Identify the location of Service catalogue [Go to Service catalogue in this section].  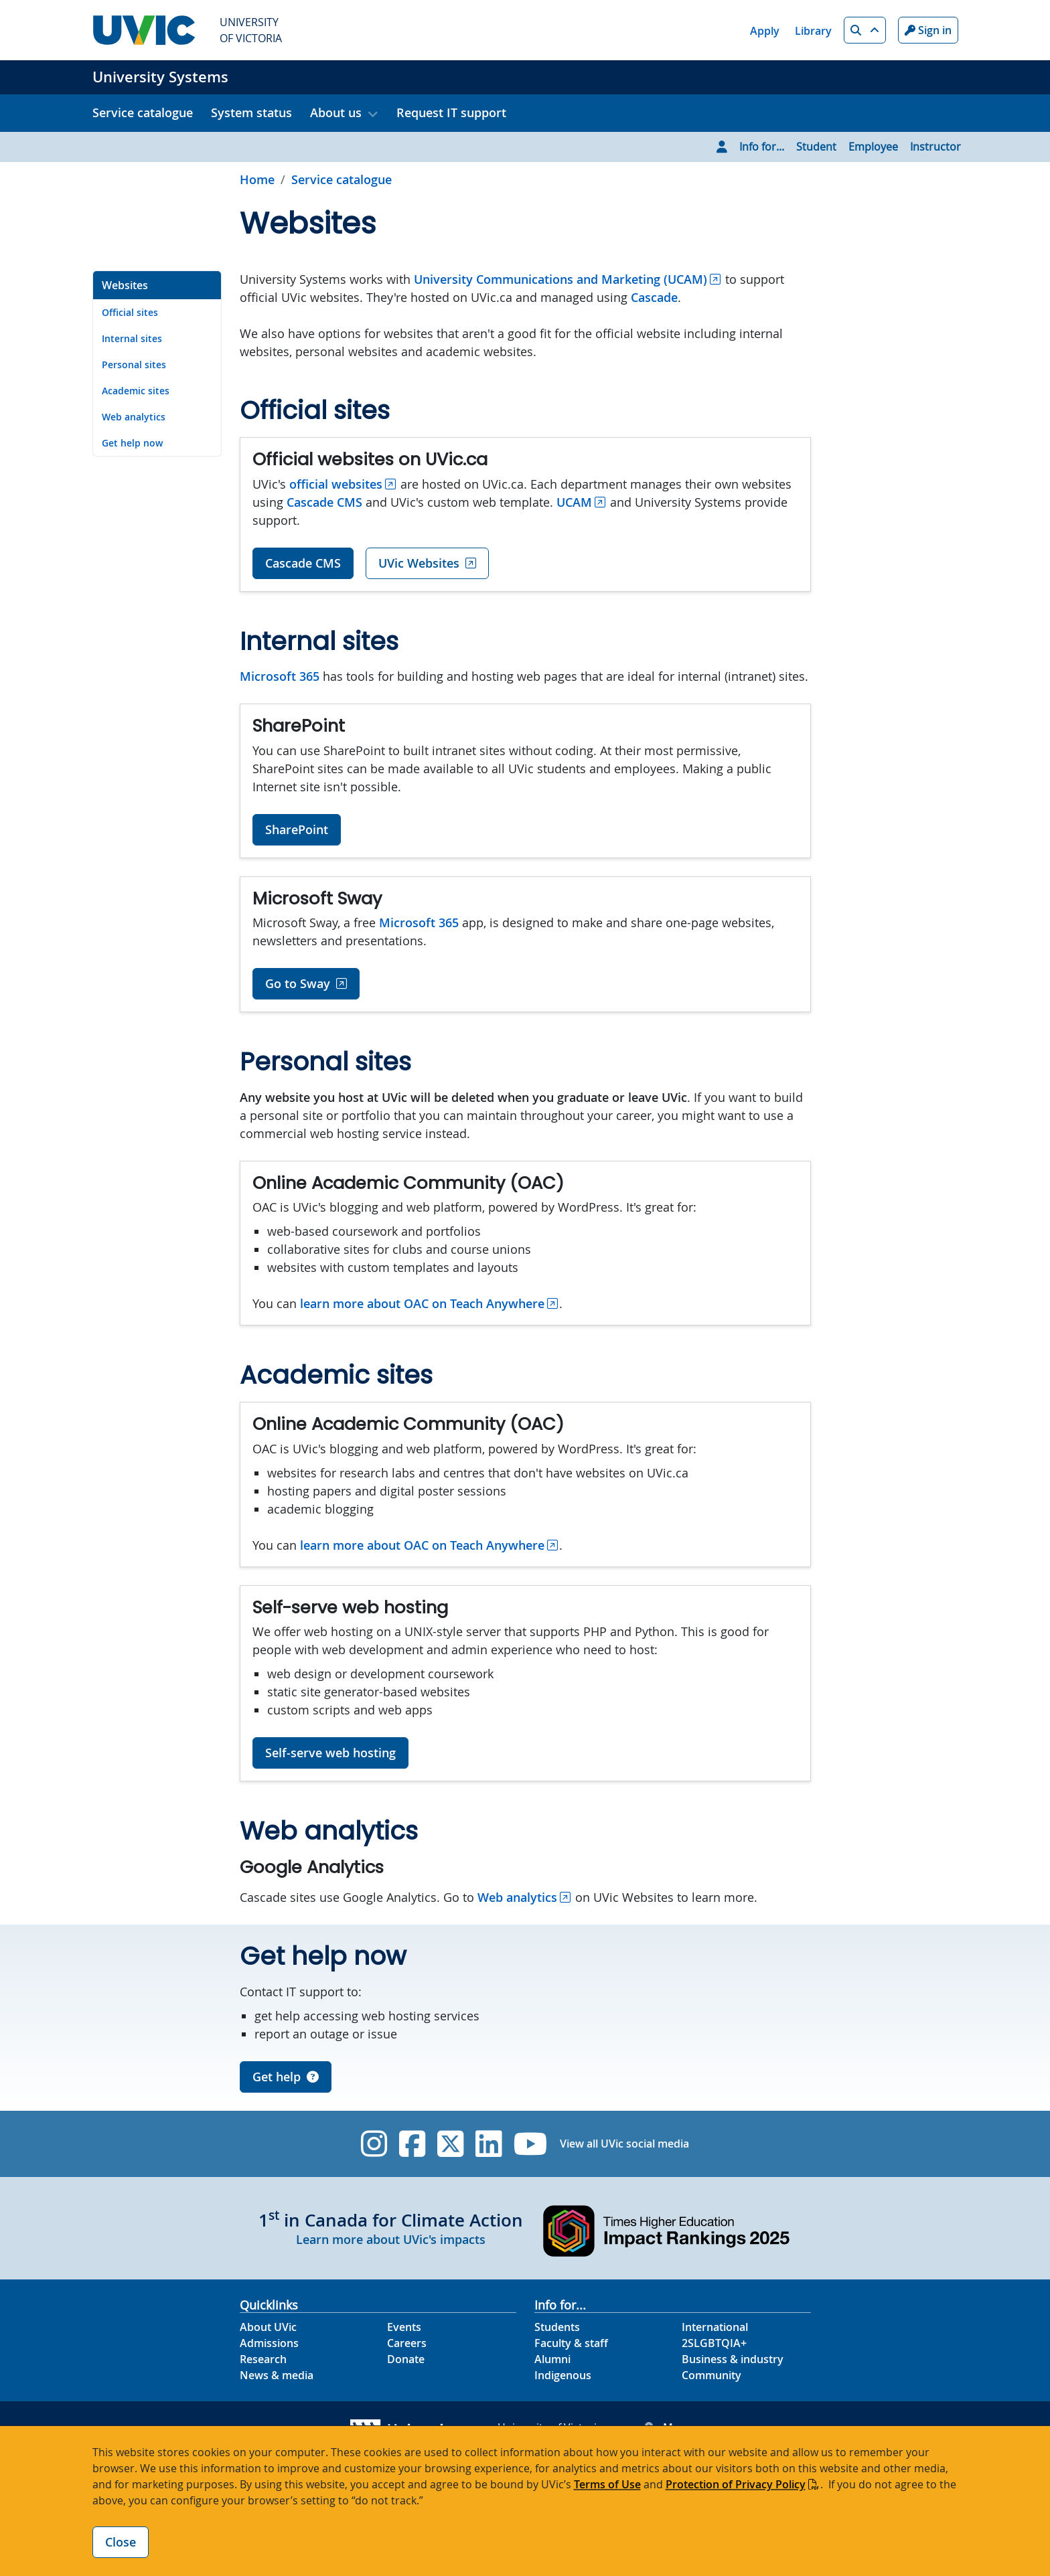
(341, 179).